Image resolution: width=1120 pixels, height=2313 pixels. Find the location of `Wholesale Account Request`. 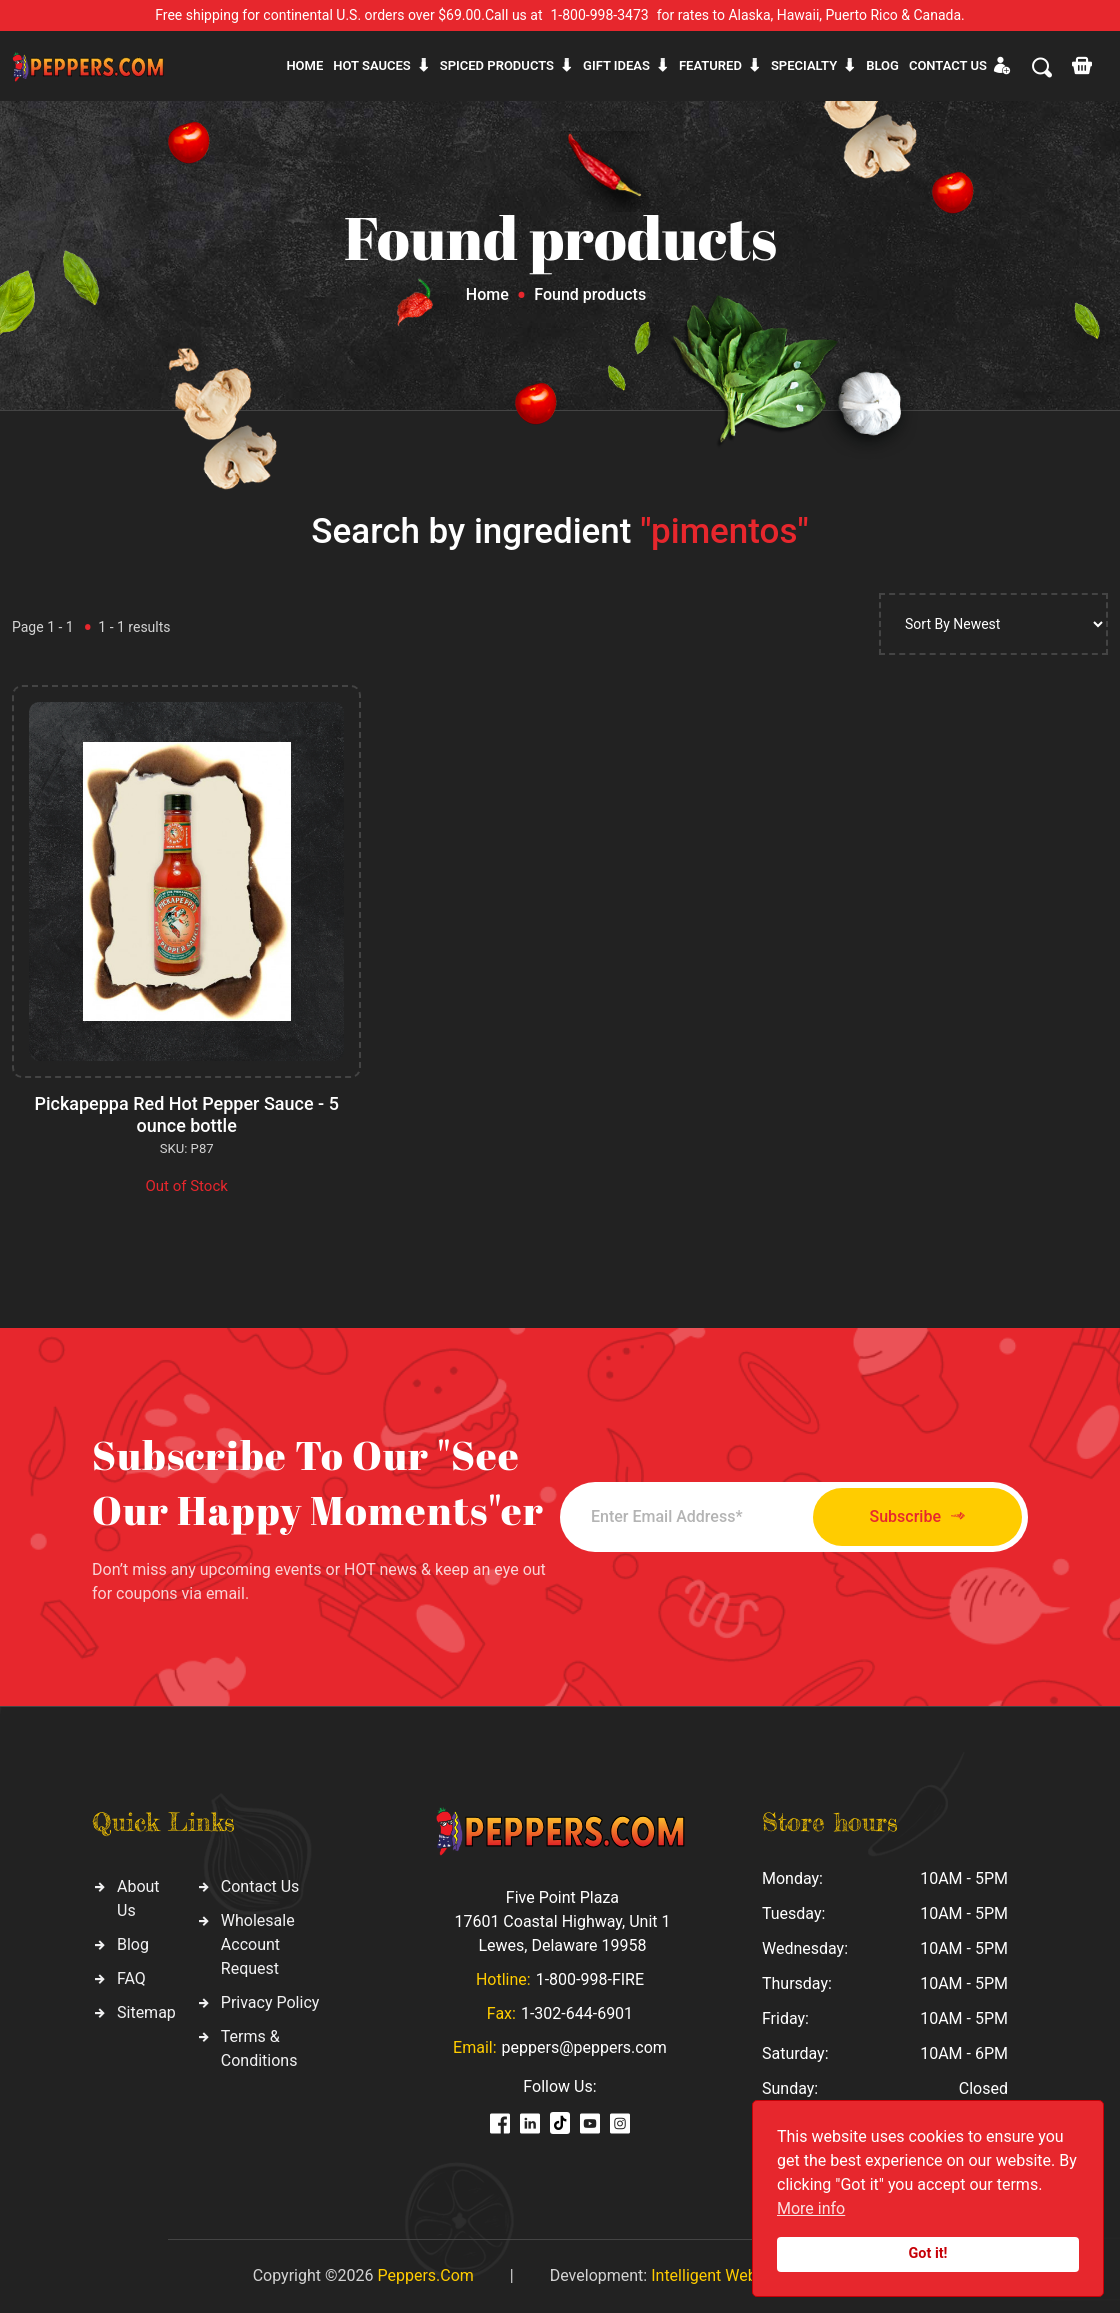

Wholesale Account Request is located at coordinates (258, 1944).